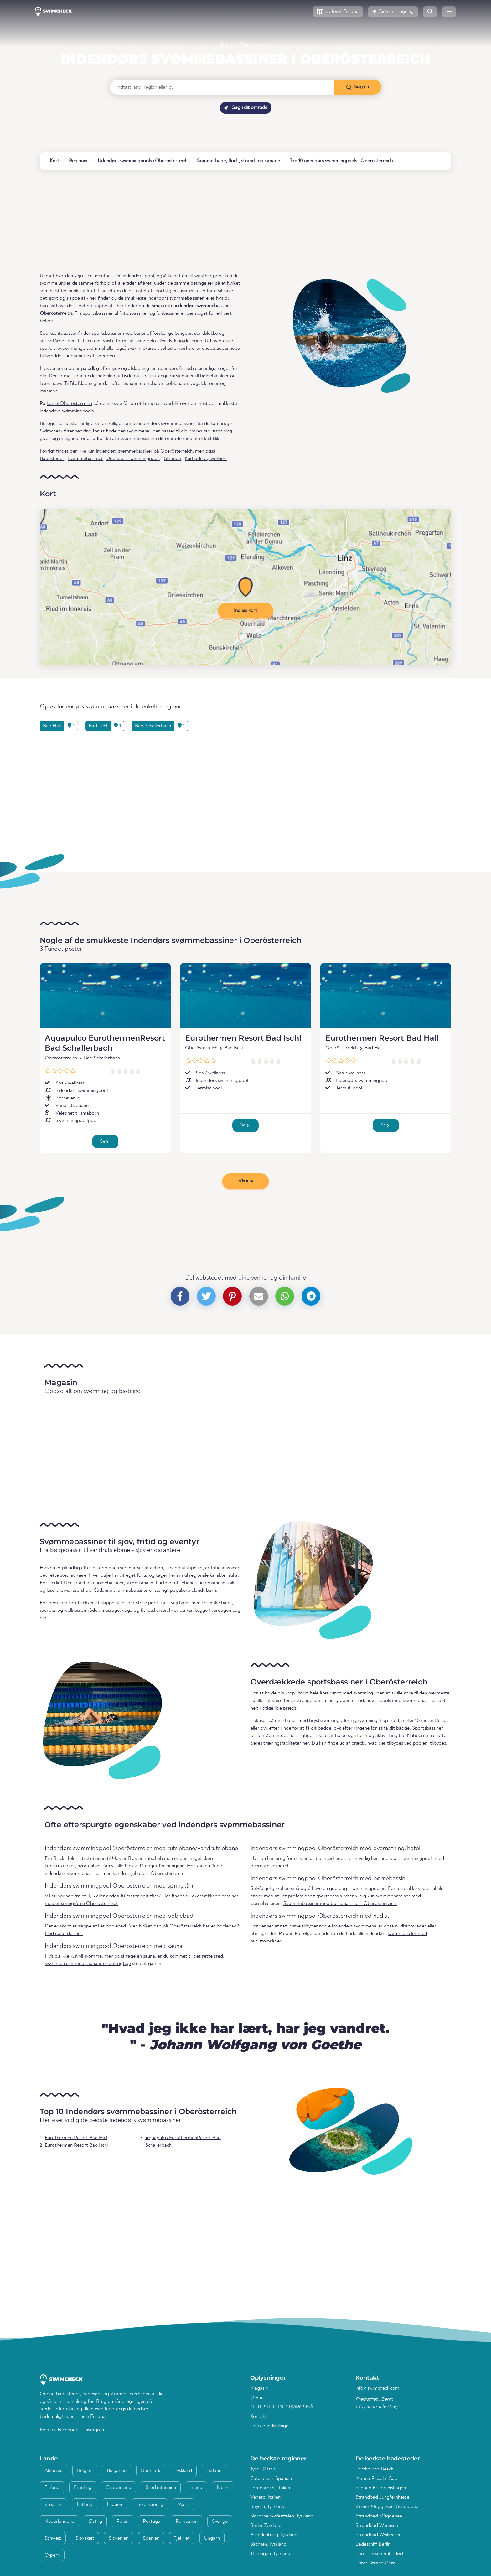 The height and width of the screenshot is (2576, 491). I want to click on Spanien, so click(151, 2538).